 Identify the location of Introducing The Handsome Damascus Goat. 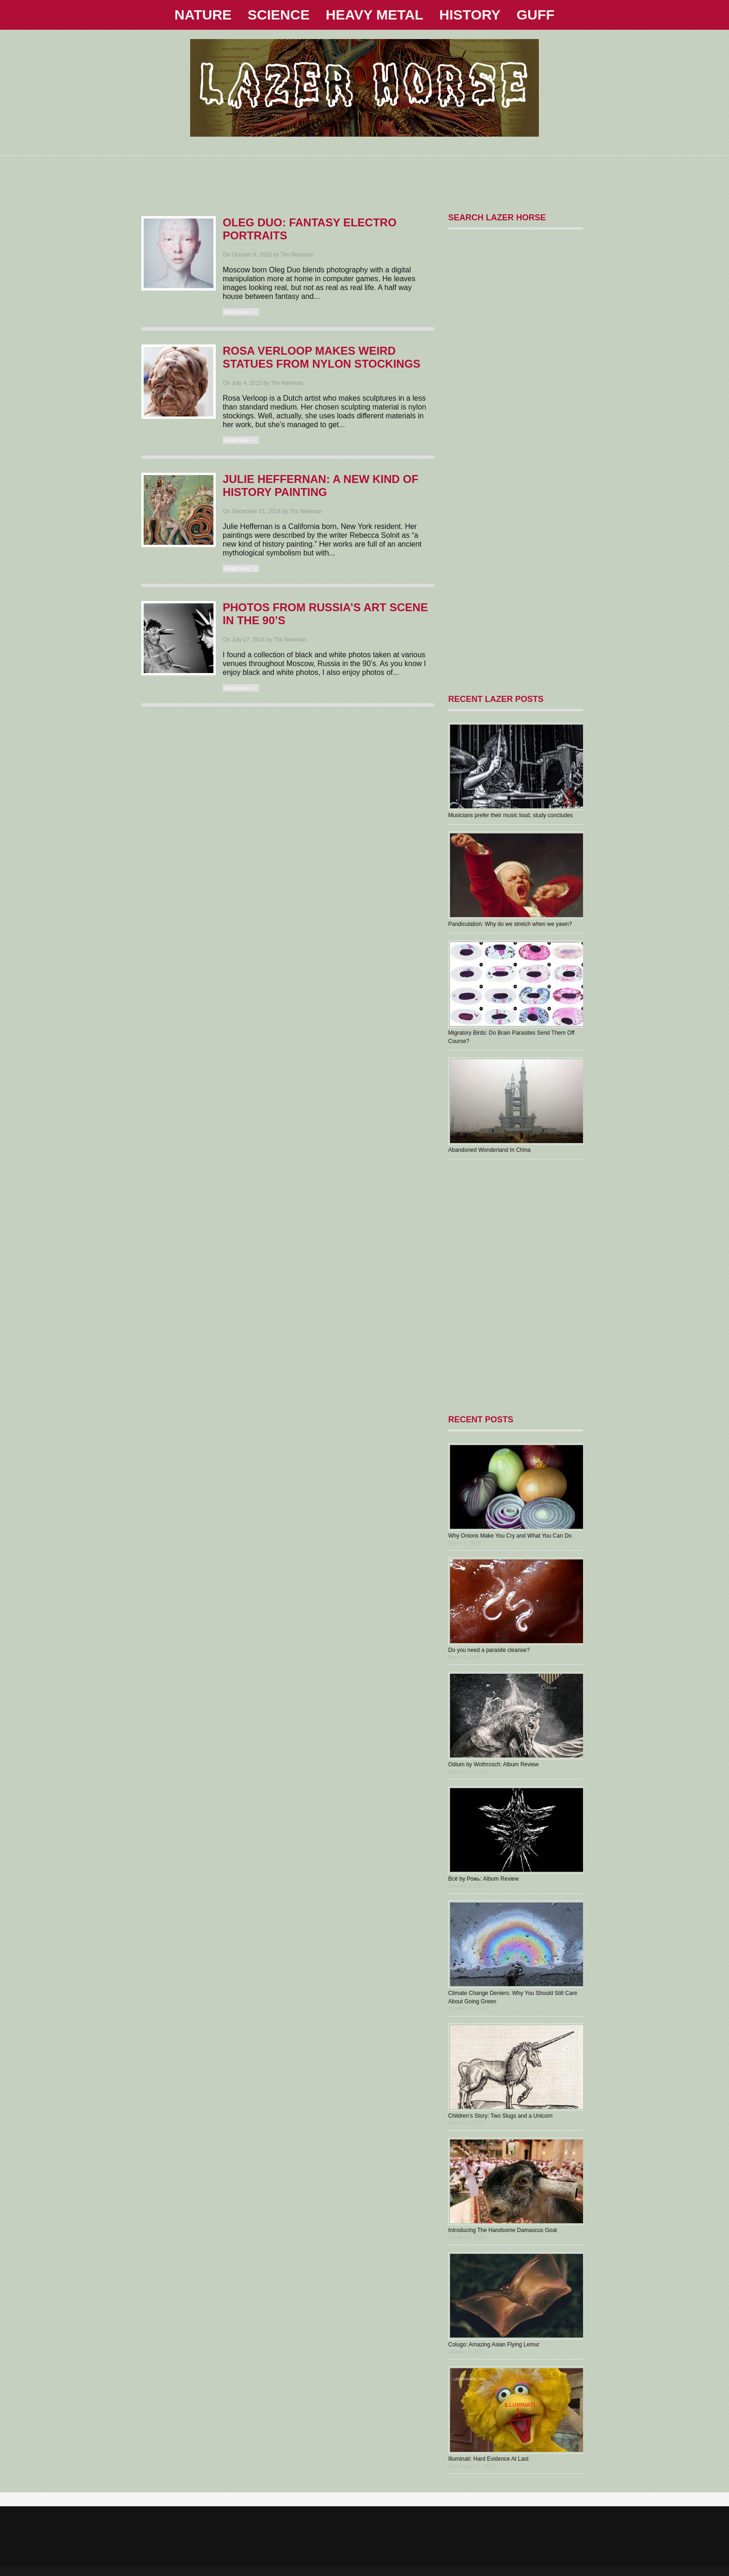
(502, 2230).